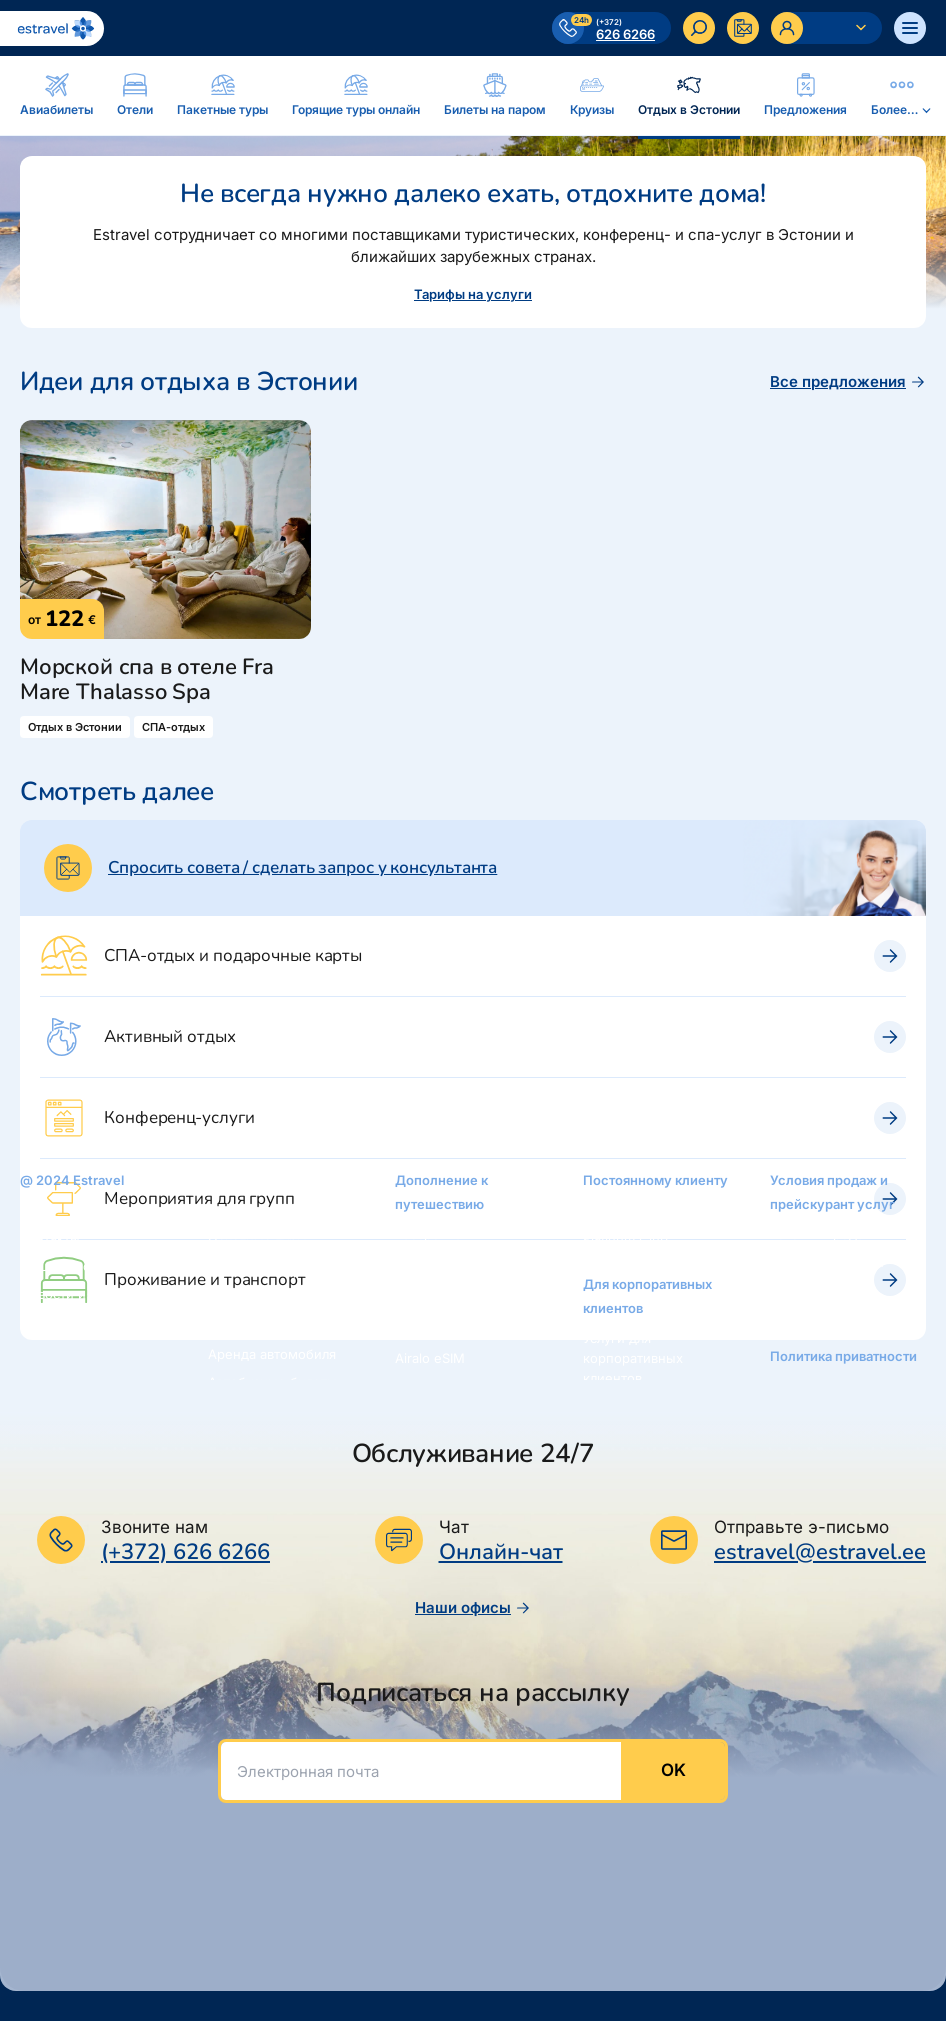  I want to click on Все предложения, so click(848, 381).